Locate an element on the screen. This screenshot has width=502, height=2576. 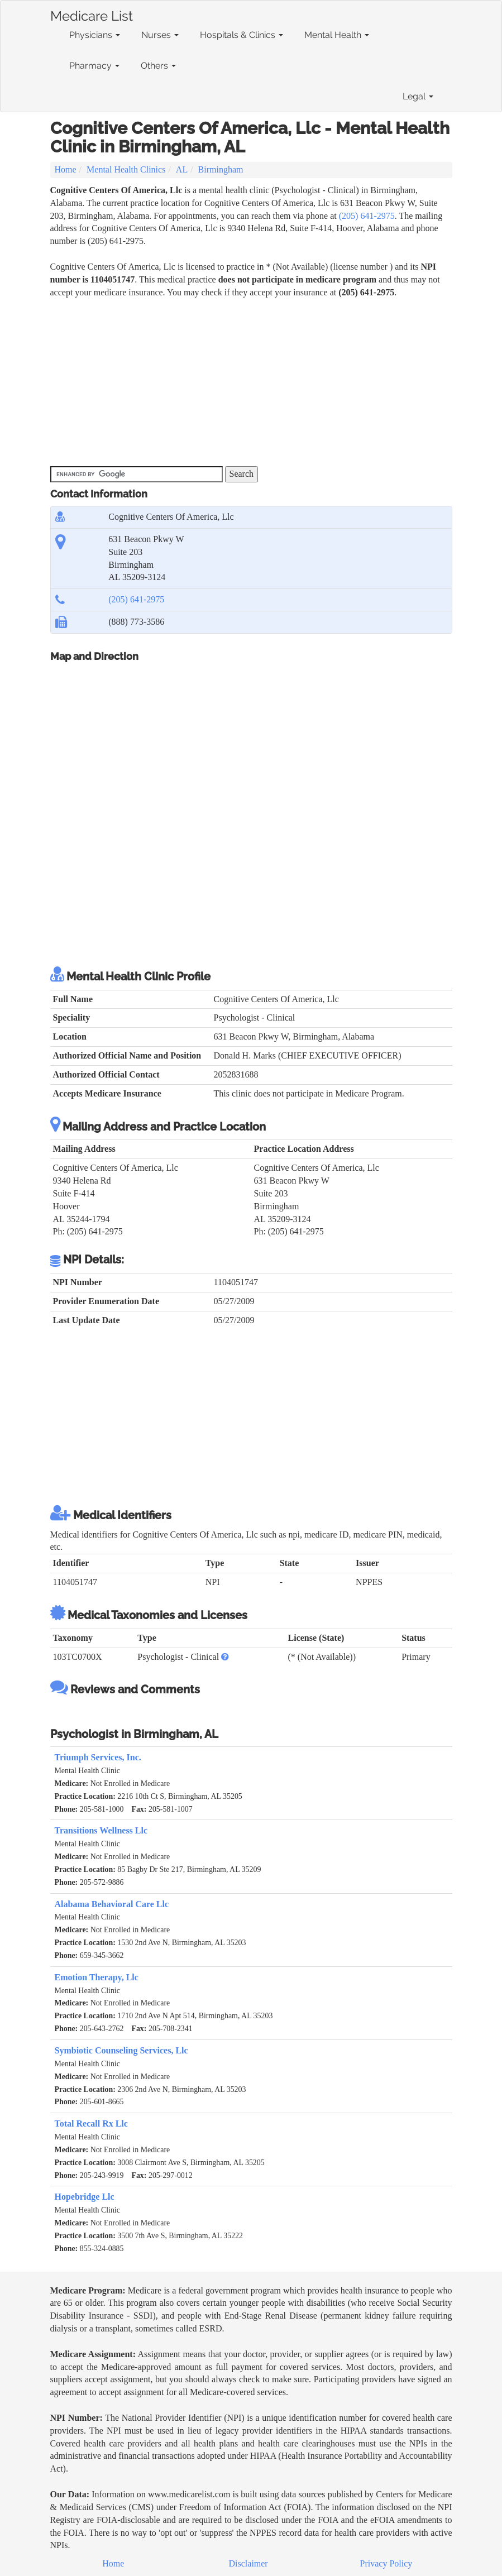
Pharmacy [button] is located at coordinates (94, 65).